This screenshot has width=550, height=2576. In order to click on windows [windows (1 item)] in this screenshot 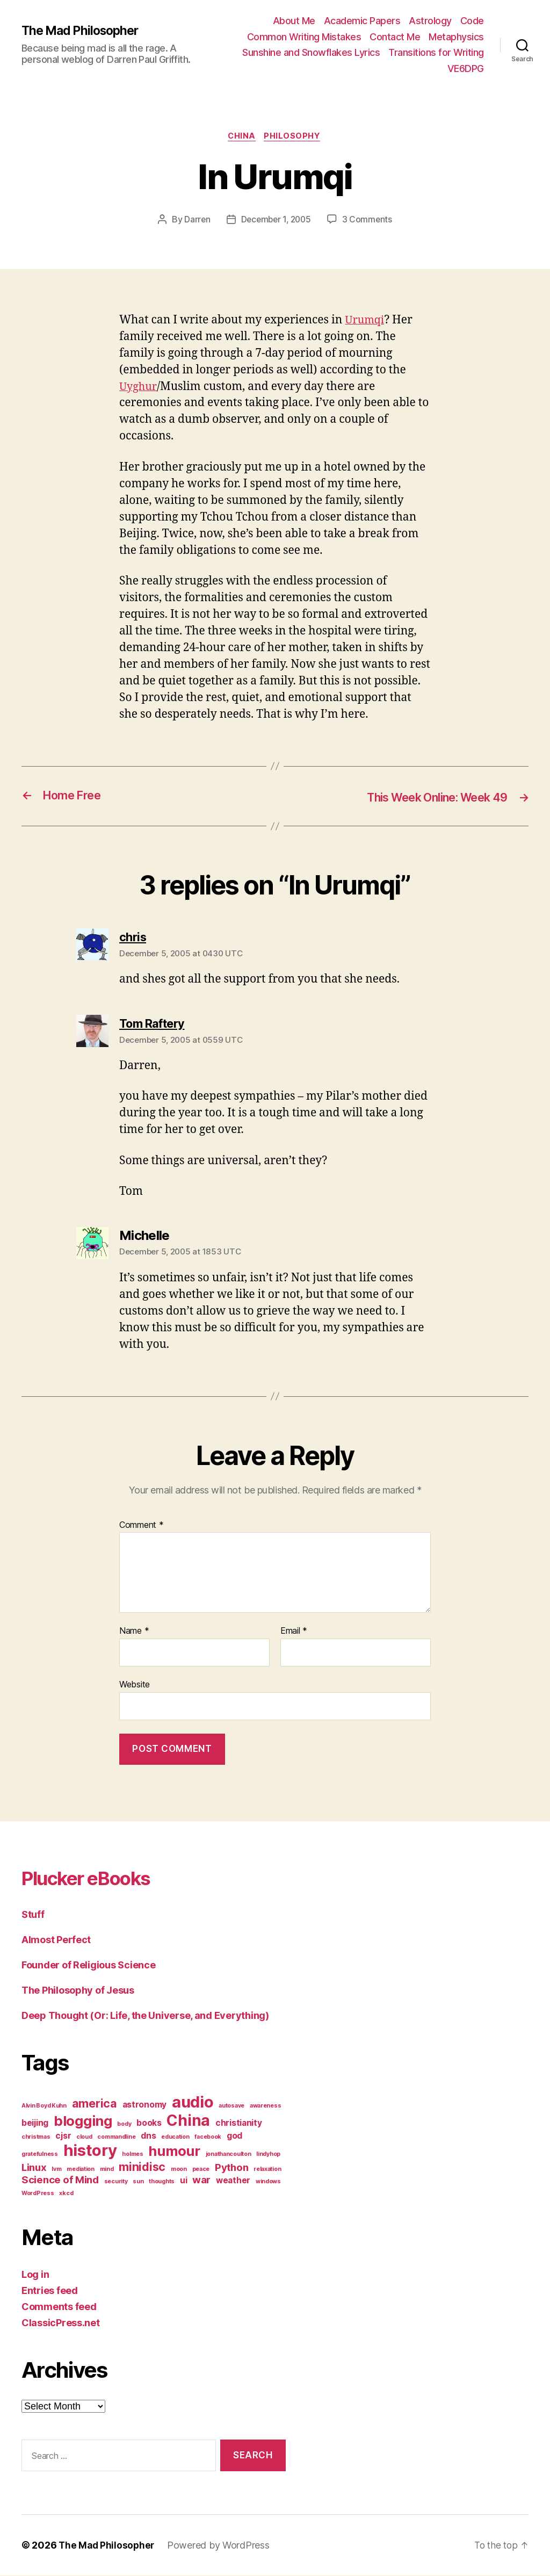, I will do `click(268, 2181)`.